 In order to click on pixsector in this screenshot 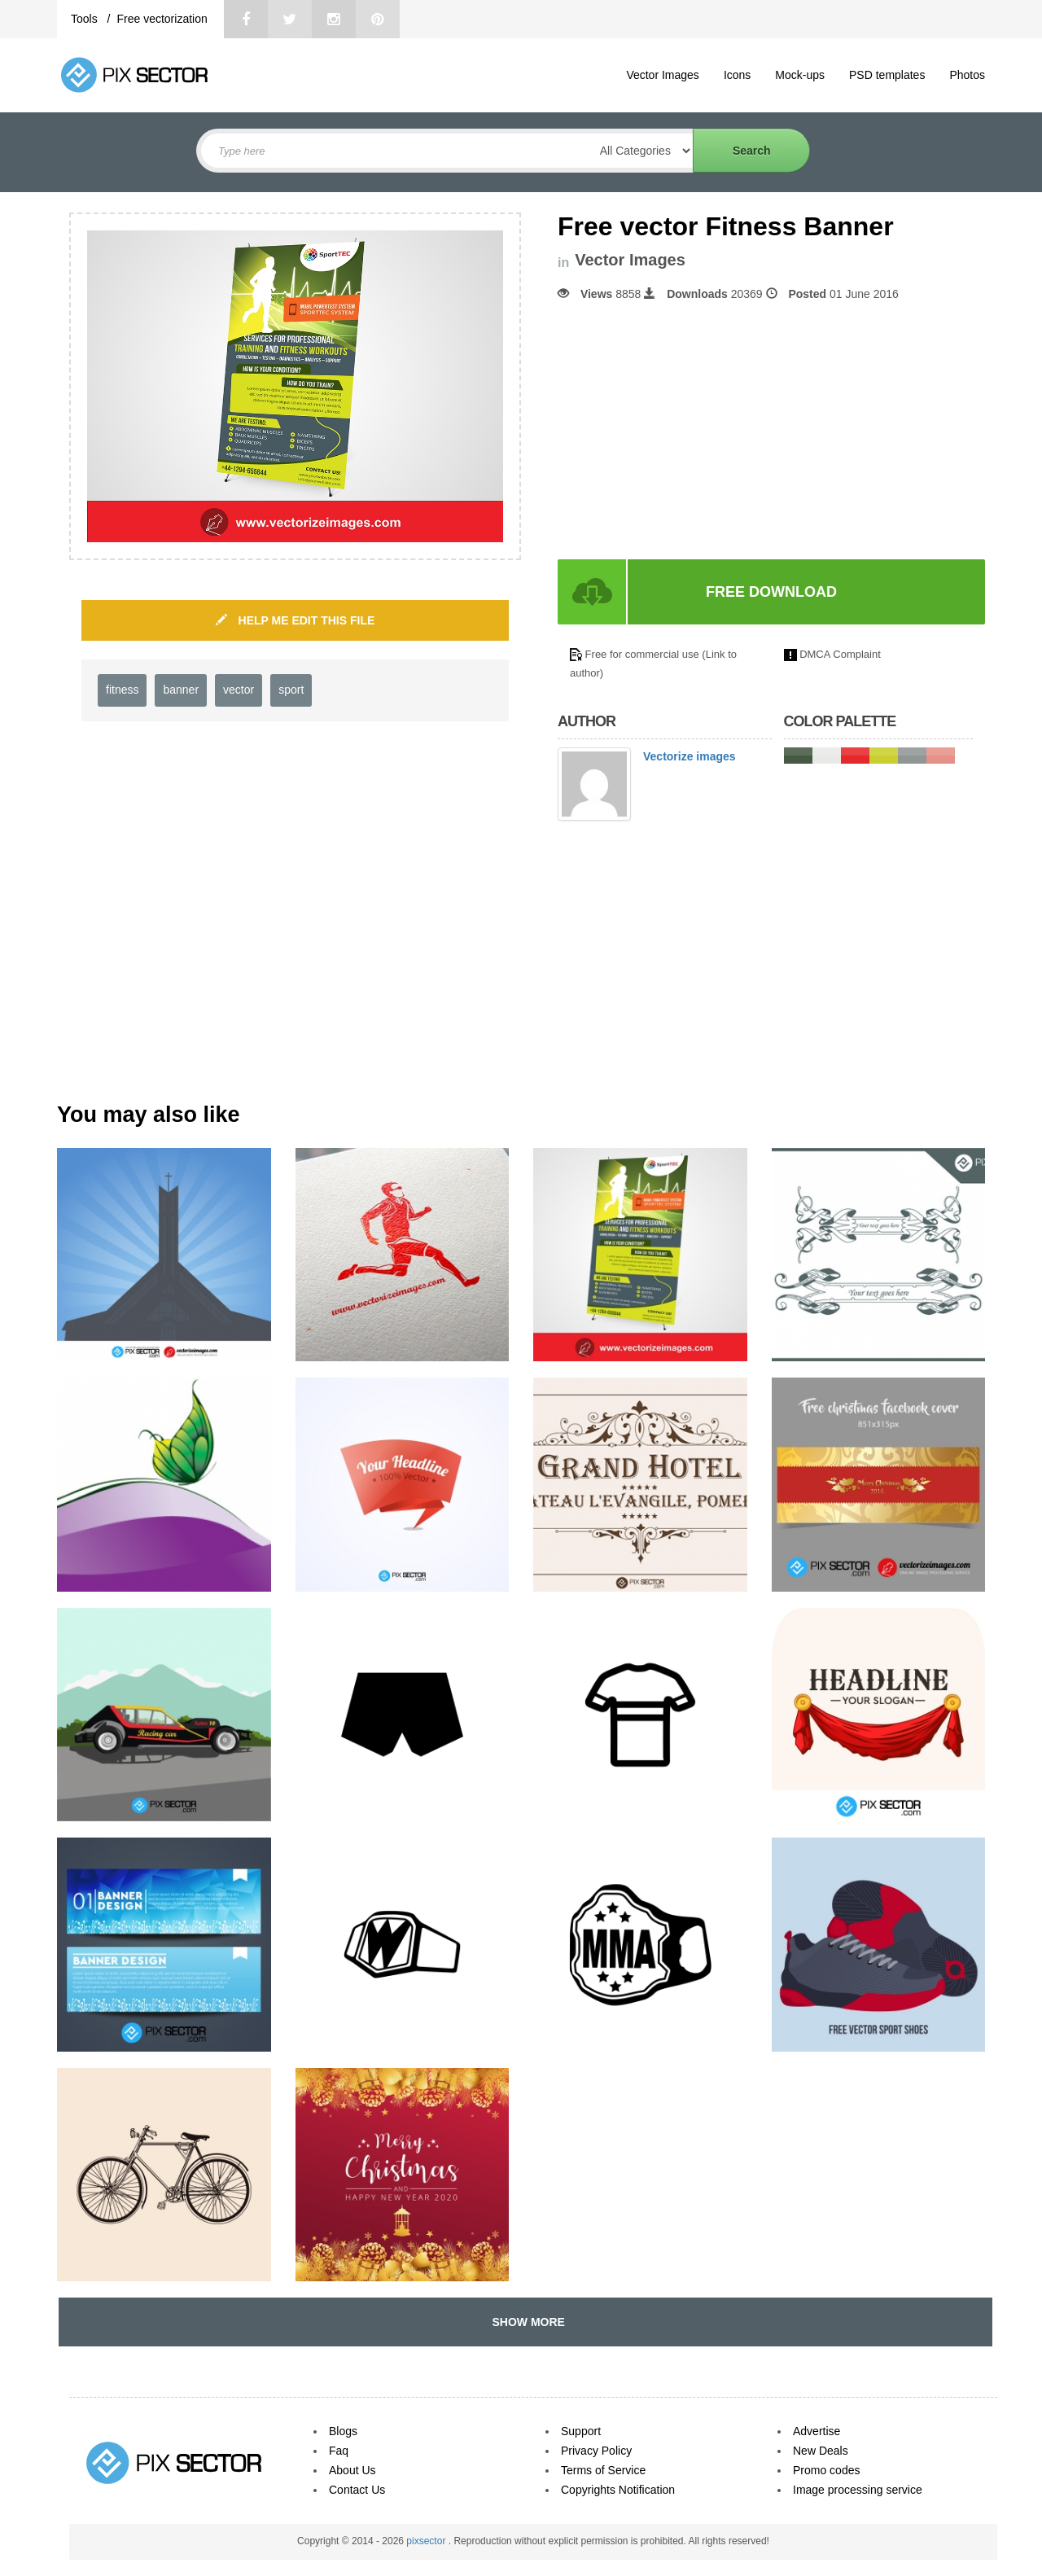, I will do `click(427, 2541)`.